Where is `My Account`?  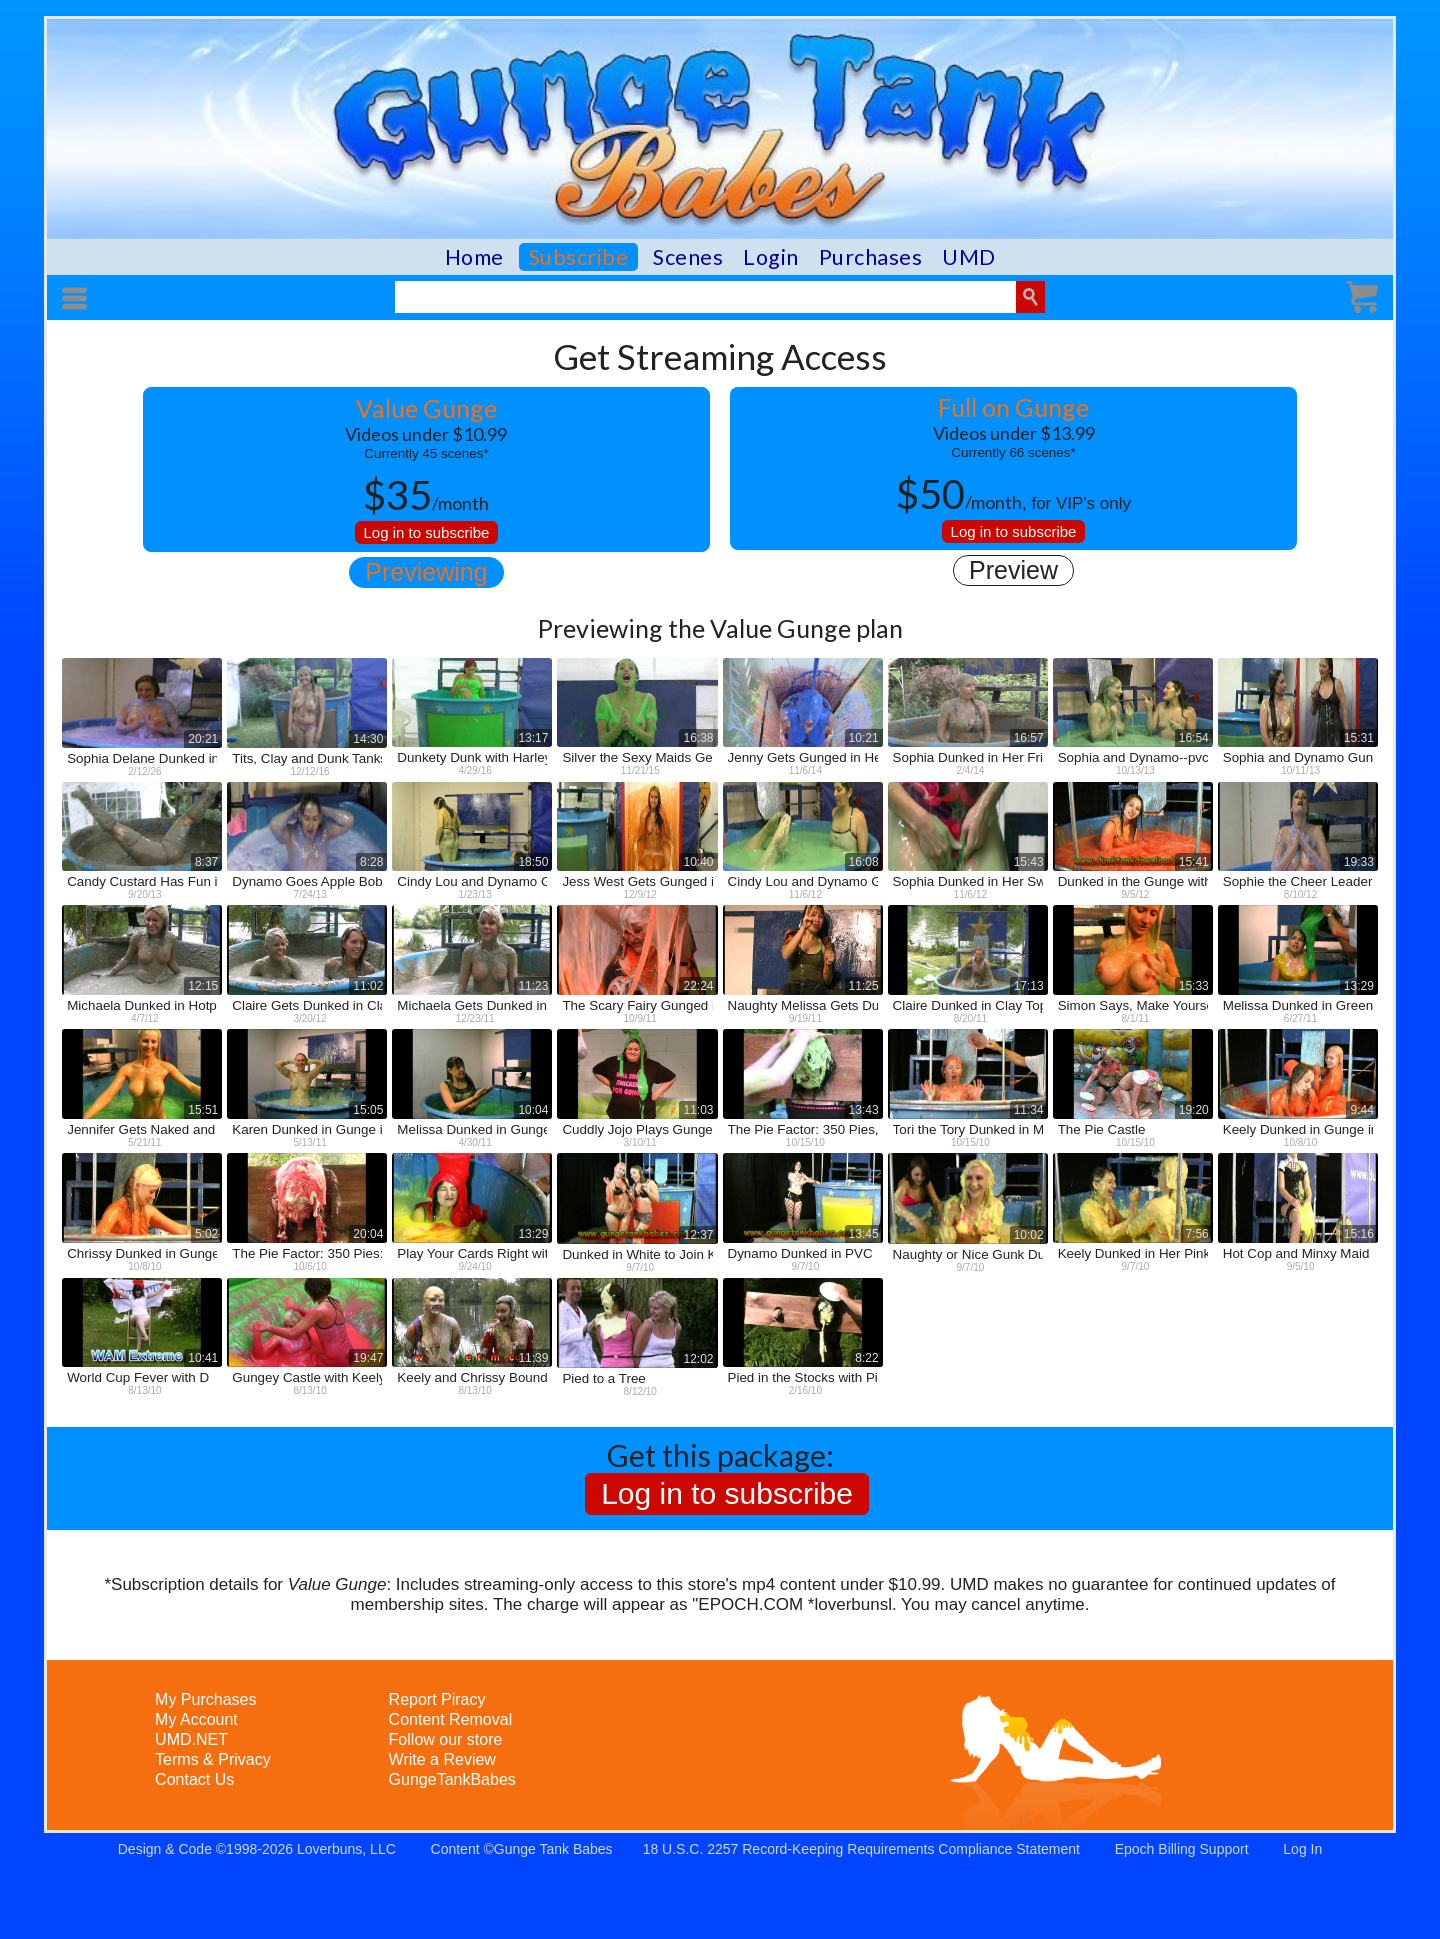
My Account is located at coordinates (196, 1719).